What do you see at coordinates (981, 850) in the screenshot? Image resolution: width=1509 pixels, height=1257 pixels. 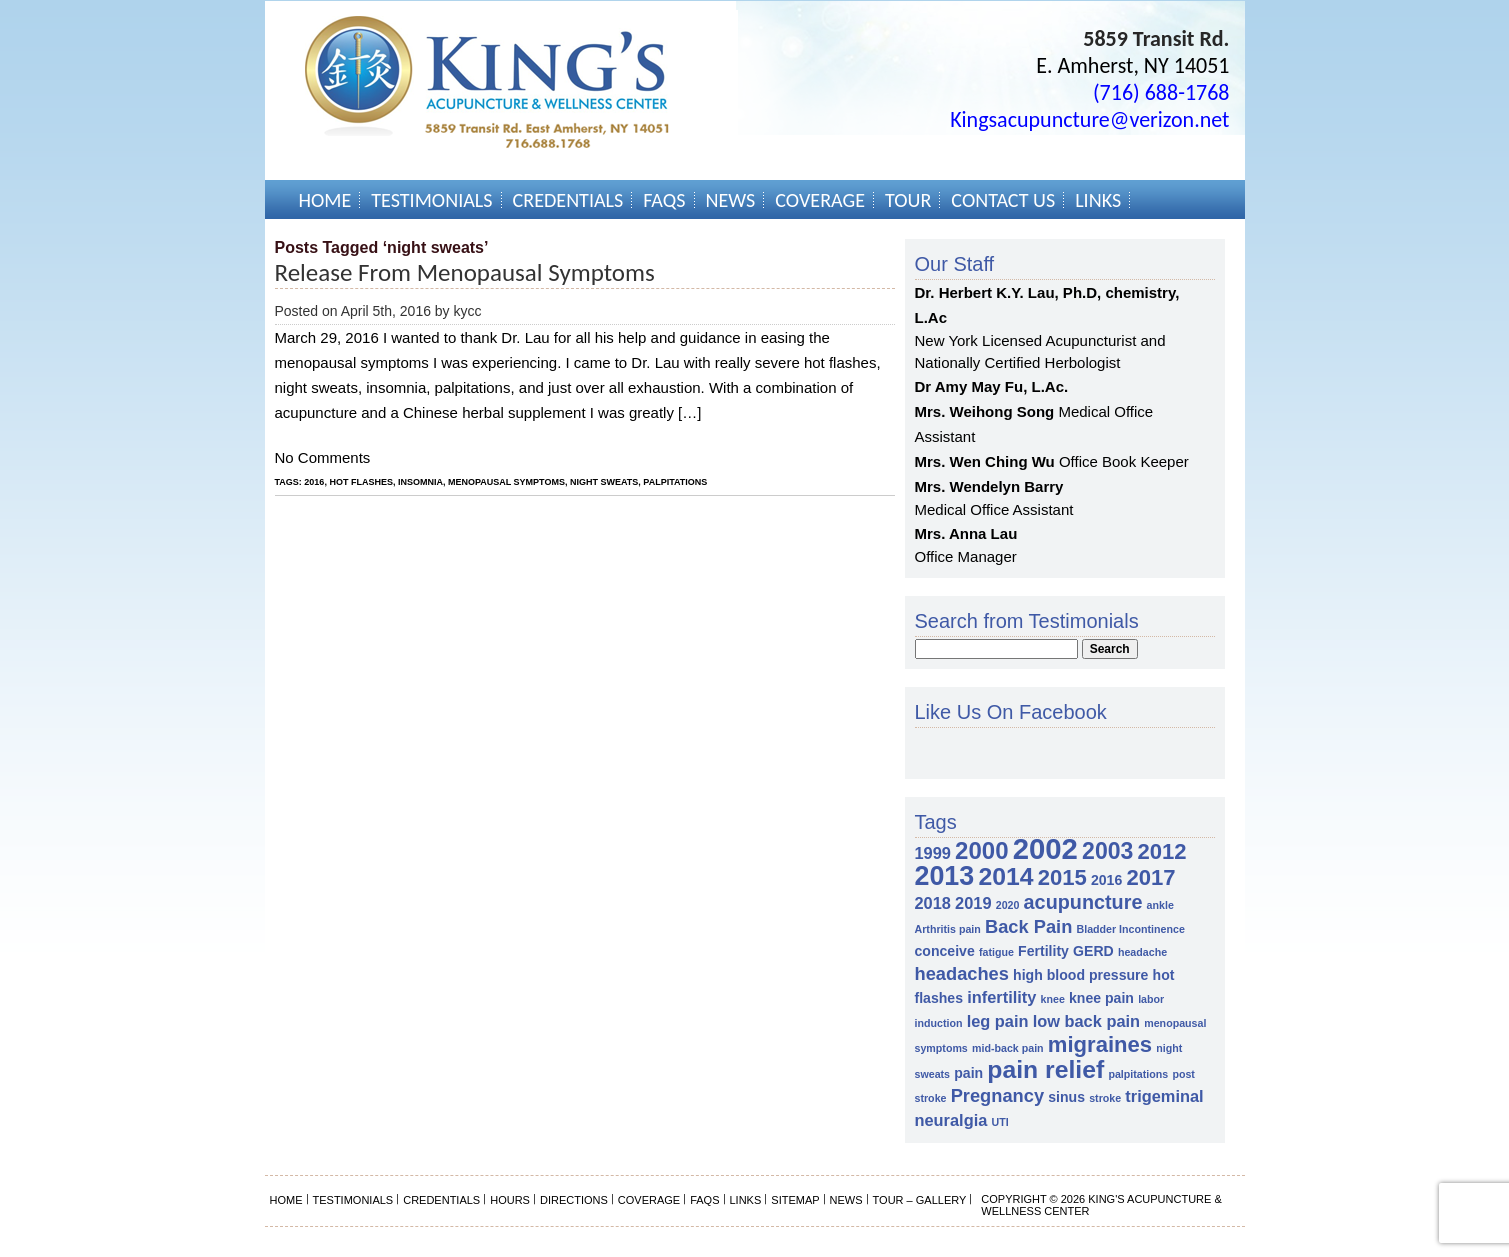 I see `2000 [2000 (9 items)]` at bounding box center [981, 850].